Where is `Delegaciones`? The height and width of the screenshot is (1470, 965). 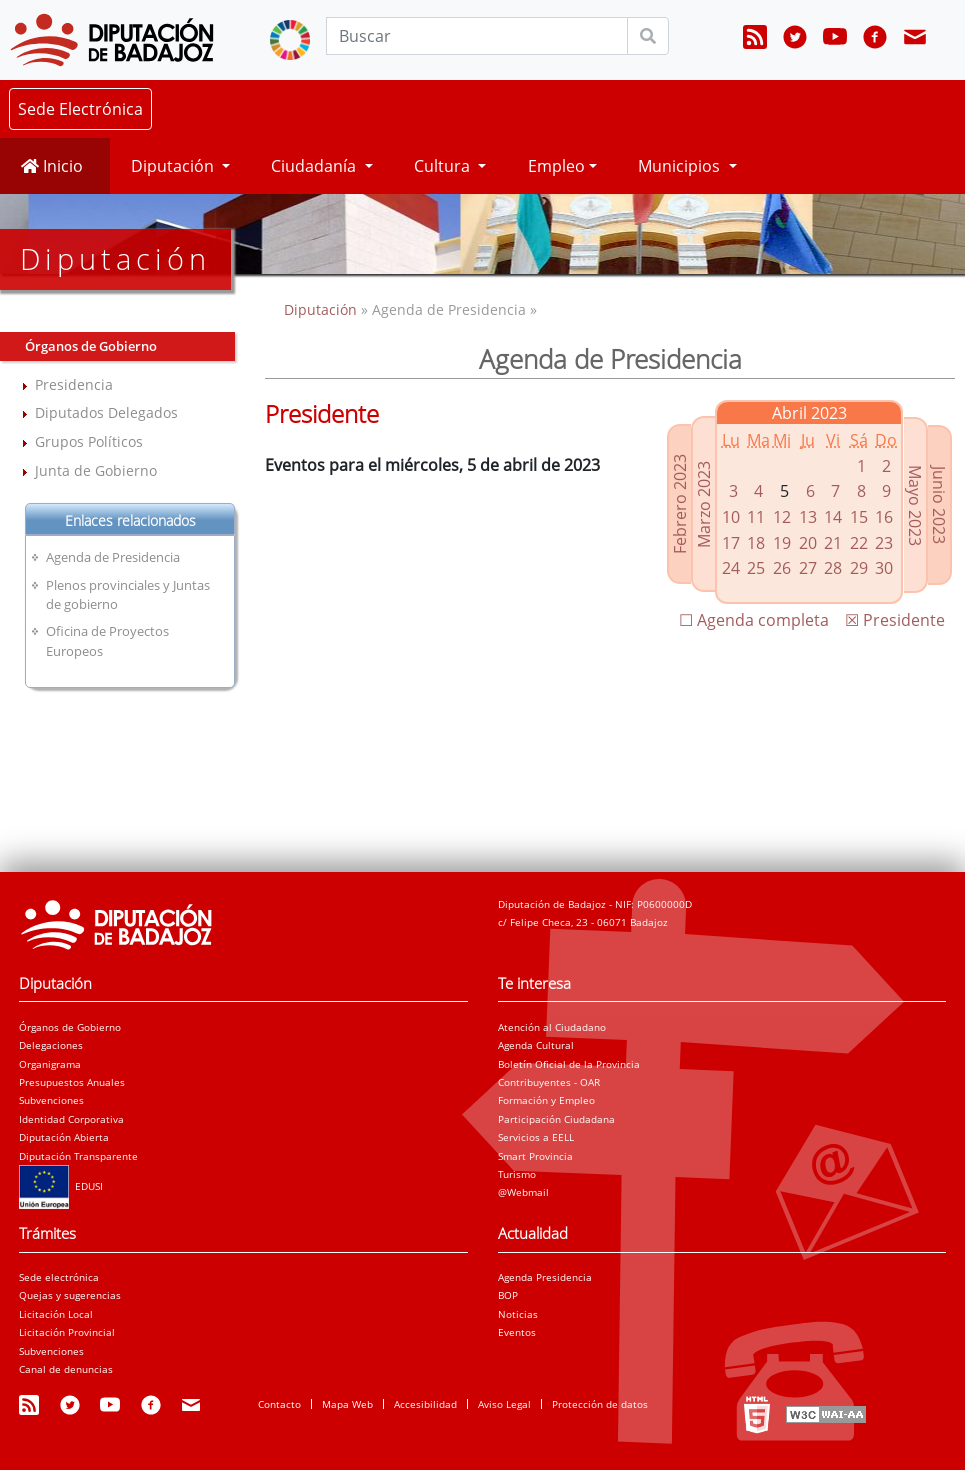
Delegaciones is located at coordinates (51, 1045).